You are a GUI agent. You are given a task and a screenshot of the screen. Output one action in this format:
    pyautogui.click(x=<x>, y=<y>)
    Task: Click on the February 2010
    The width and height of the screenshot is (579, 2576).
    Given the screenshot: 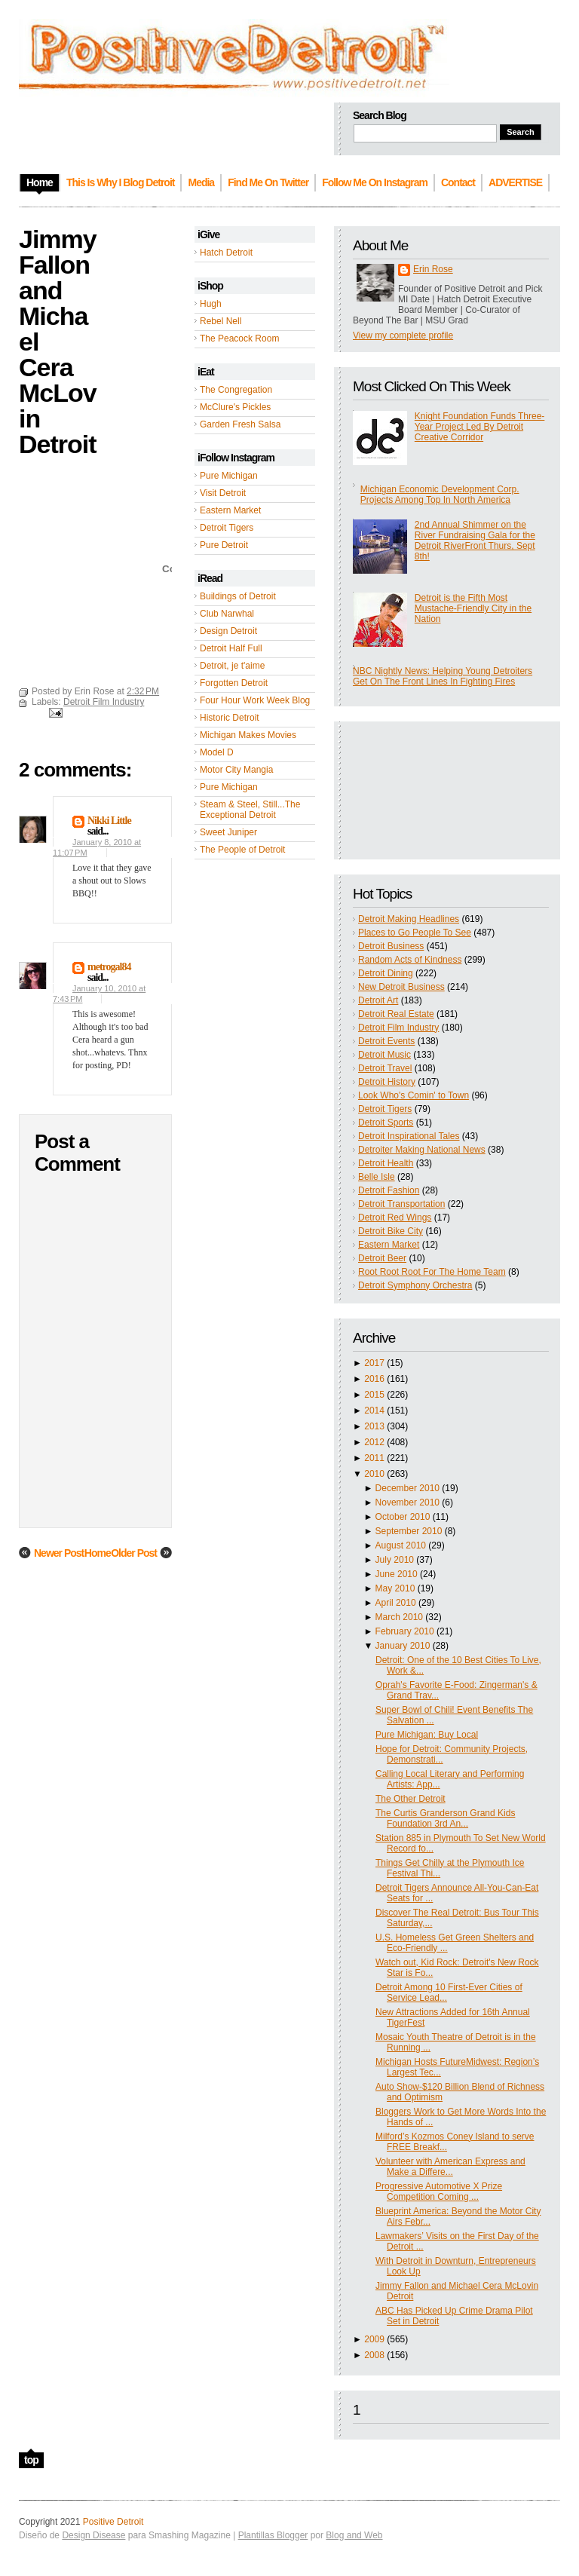 What is the action you would take?
    pyautogui.click(x=404, y=1631)
    